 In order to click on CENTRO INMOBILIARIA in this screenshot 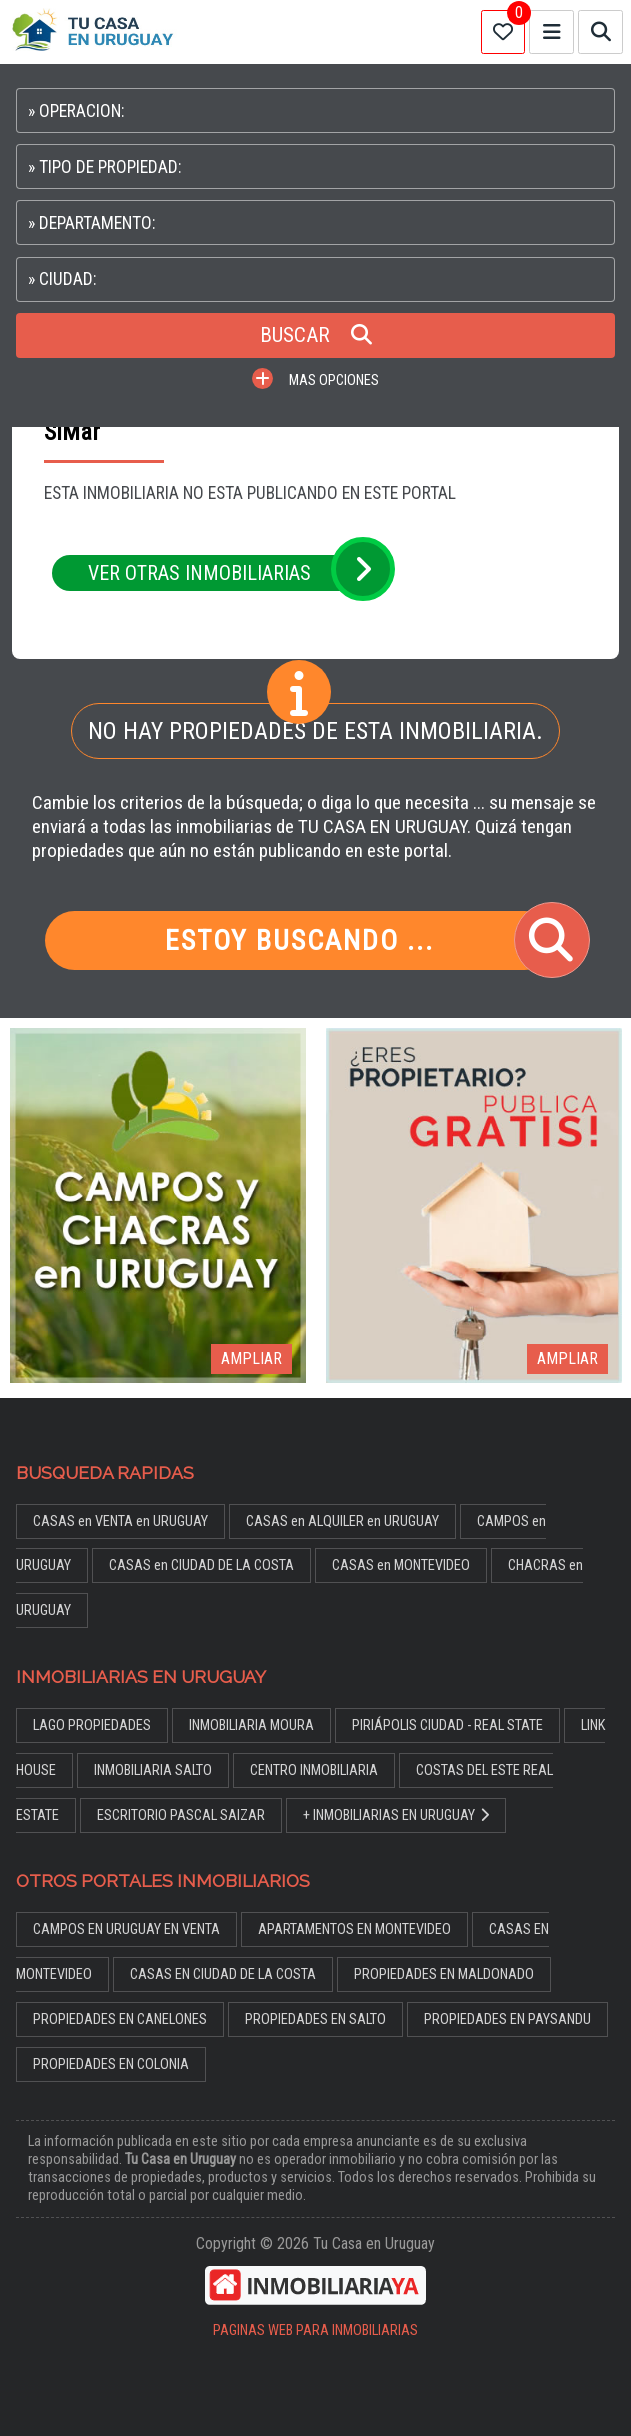, I will do `click(314, 1770)`.